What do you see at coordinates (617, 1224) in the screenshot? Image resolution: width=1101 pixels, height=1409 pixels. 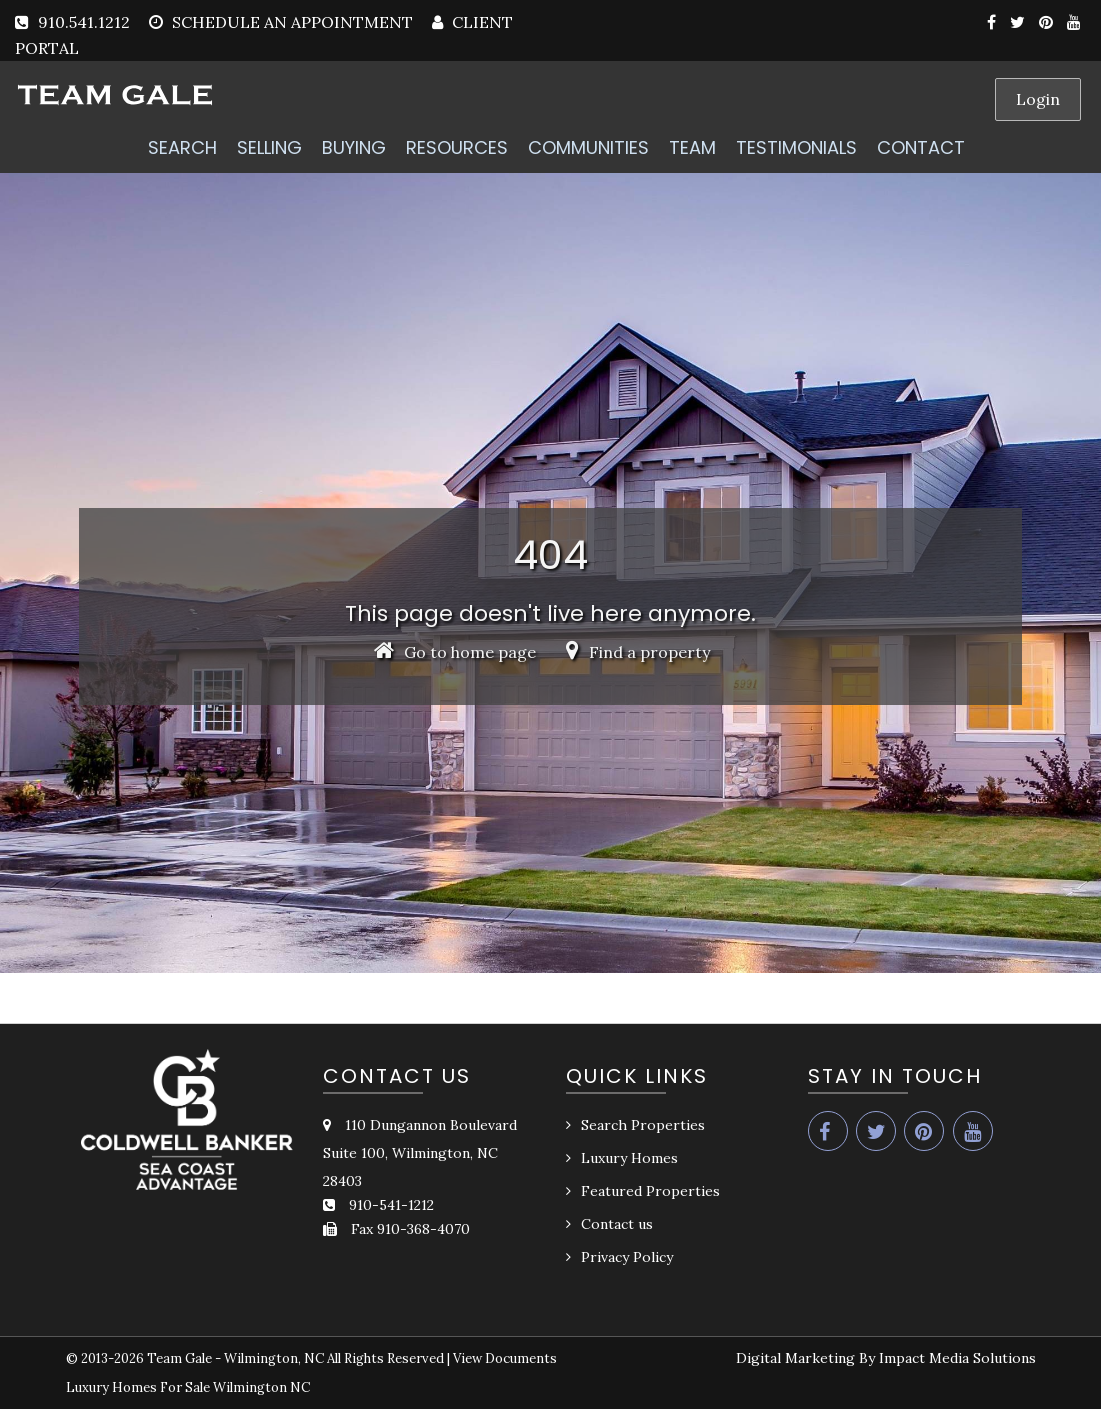 I see `Contact us` at bounding box center [617, 1224].